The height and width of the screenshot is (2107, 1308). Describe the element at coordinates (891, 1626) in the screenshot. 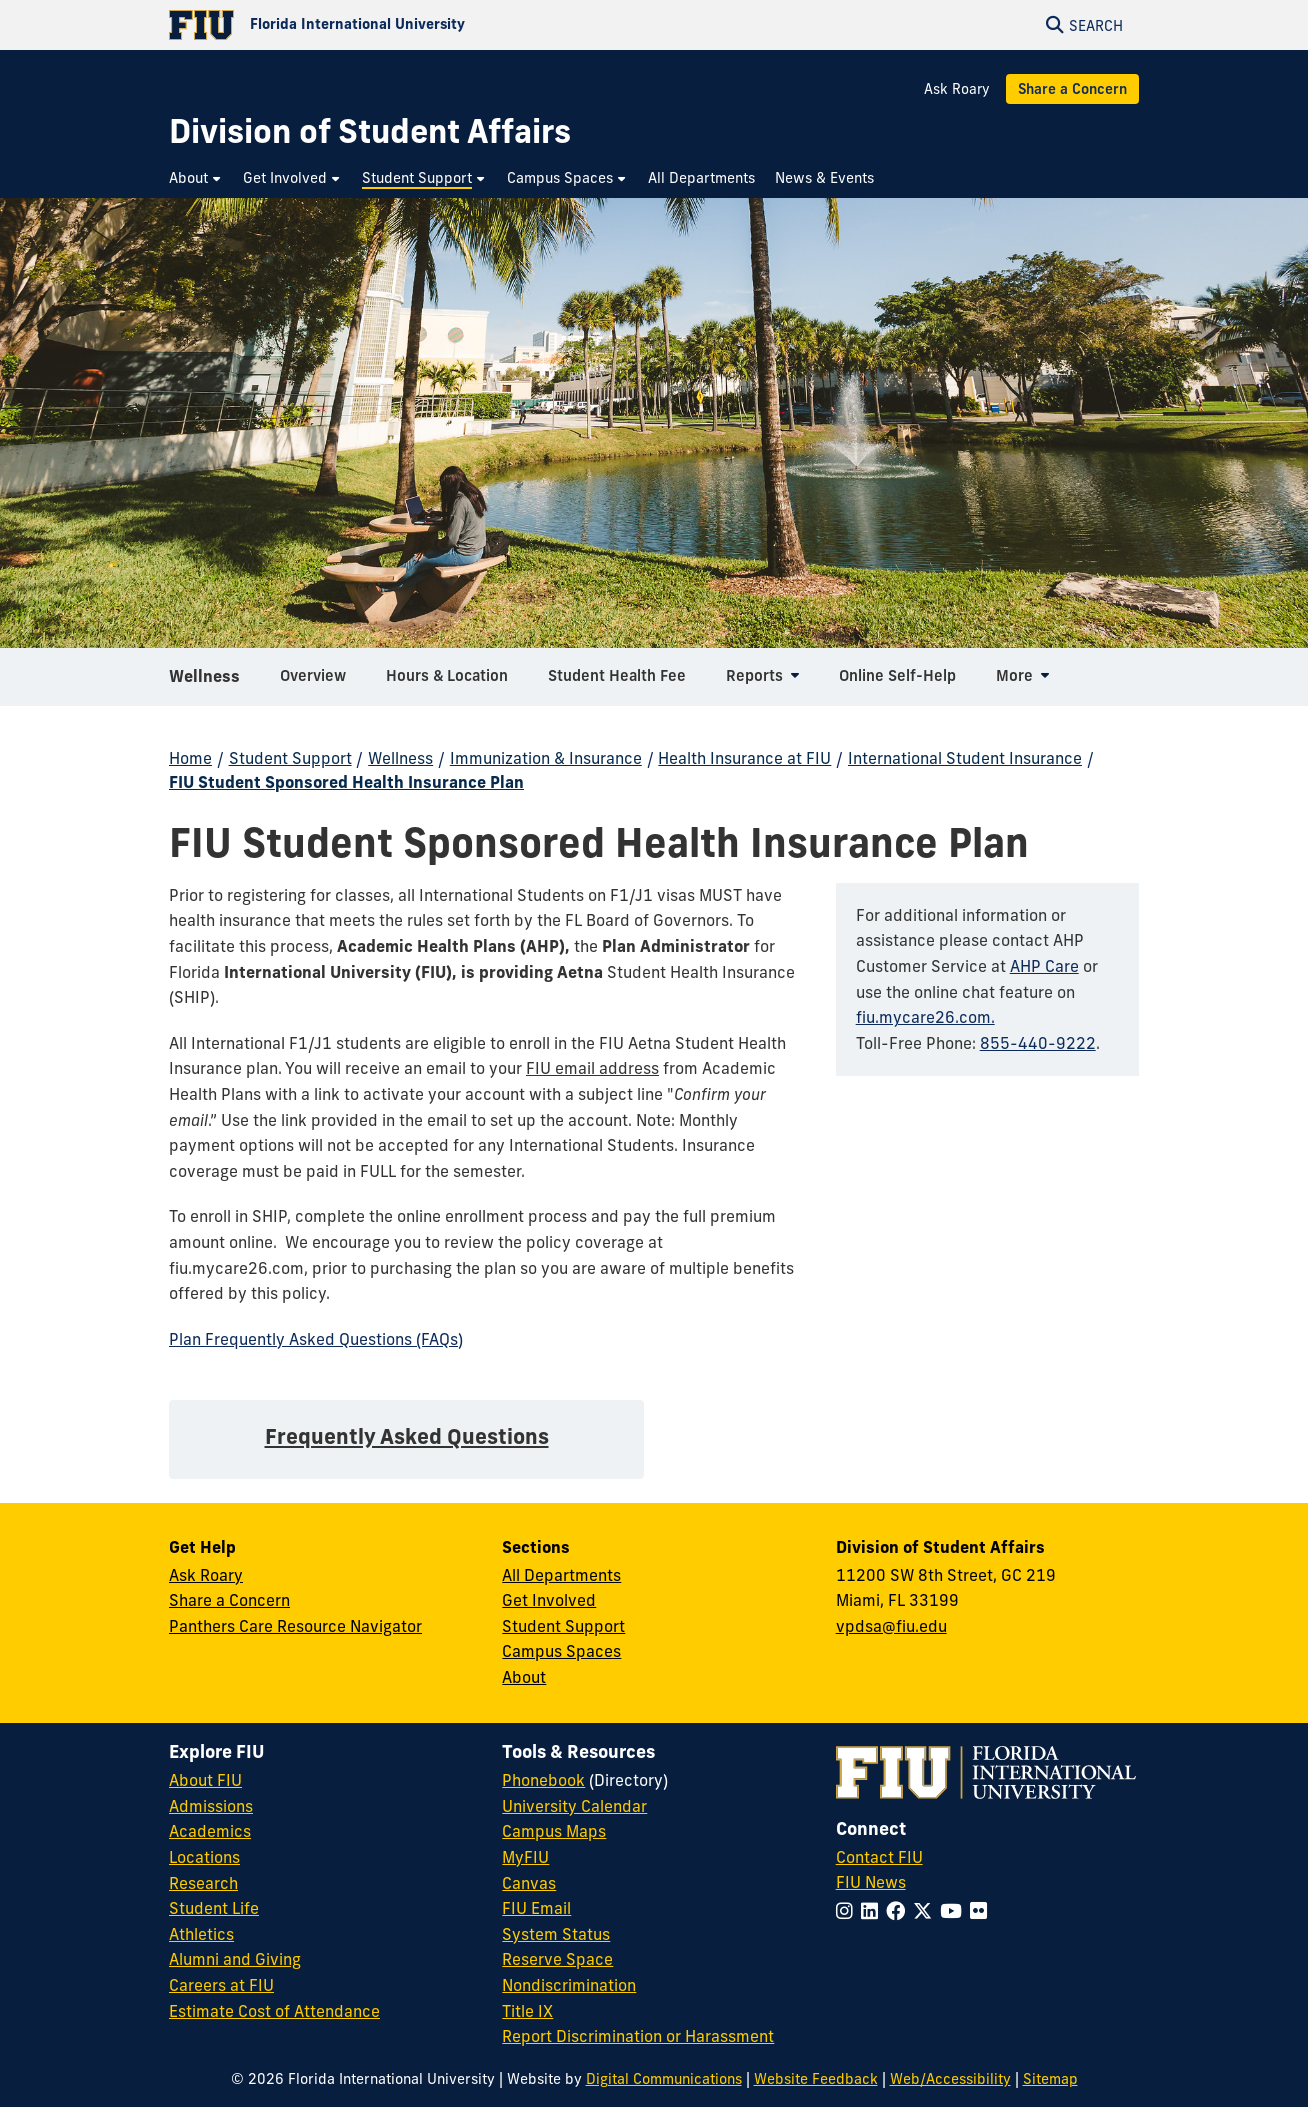

I see `vpdsa@fiu.edu` at that location.